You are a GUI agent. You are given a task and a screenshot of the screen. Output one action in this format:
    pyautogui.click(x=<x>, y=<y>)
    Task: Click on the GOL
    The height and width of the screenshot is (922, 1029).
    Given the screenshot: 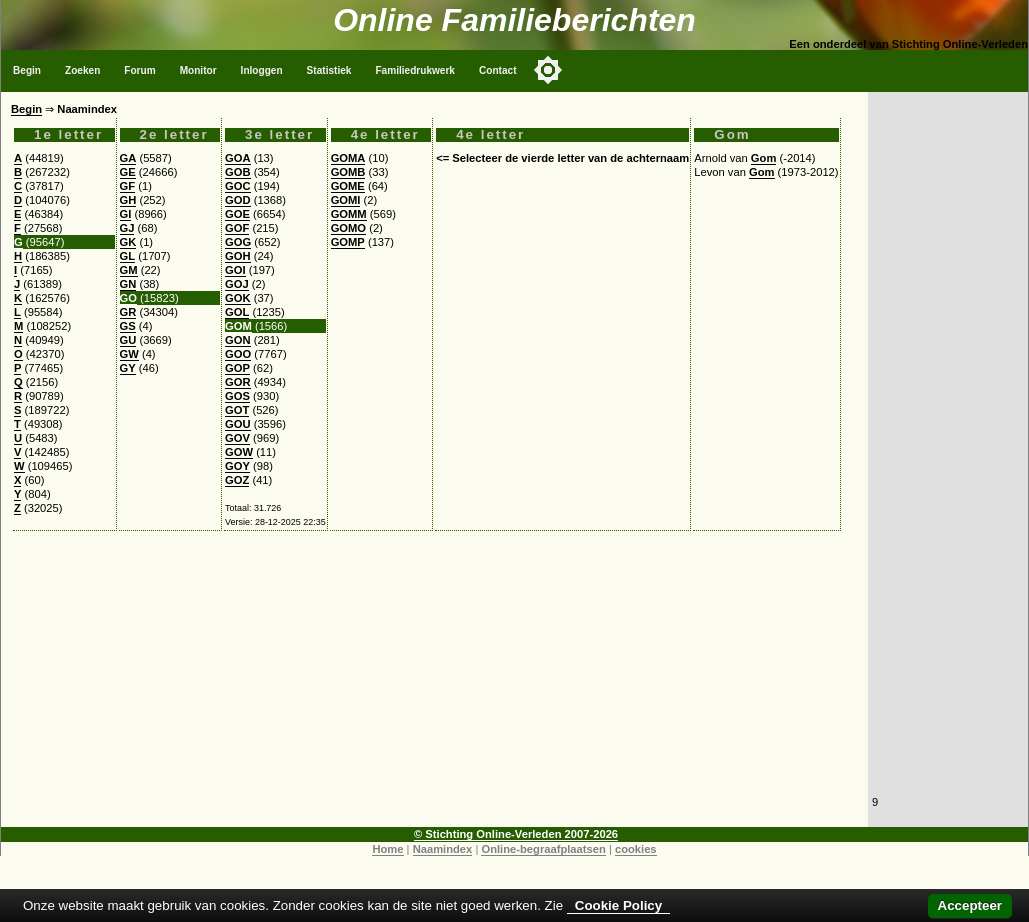 What is the action you would take?
    pyautogui.click(x=237, y=312)
    